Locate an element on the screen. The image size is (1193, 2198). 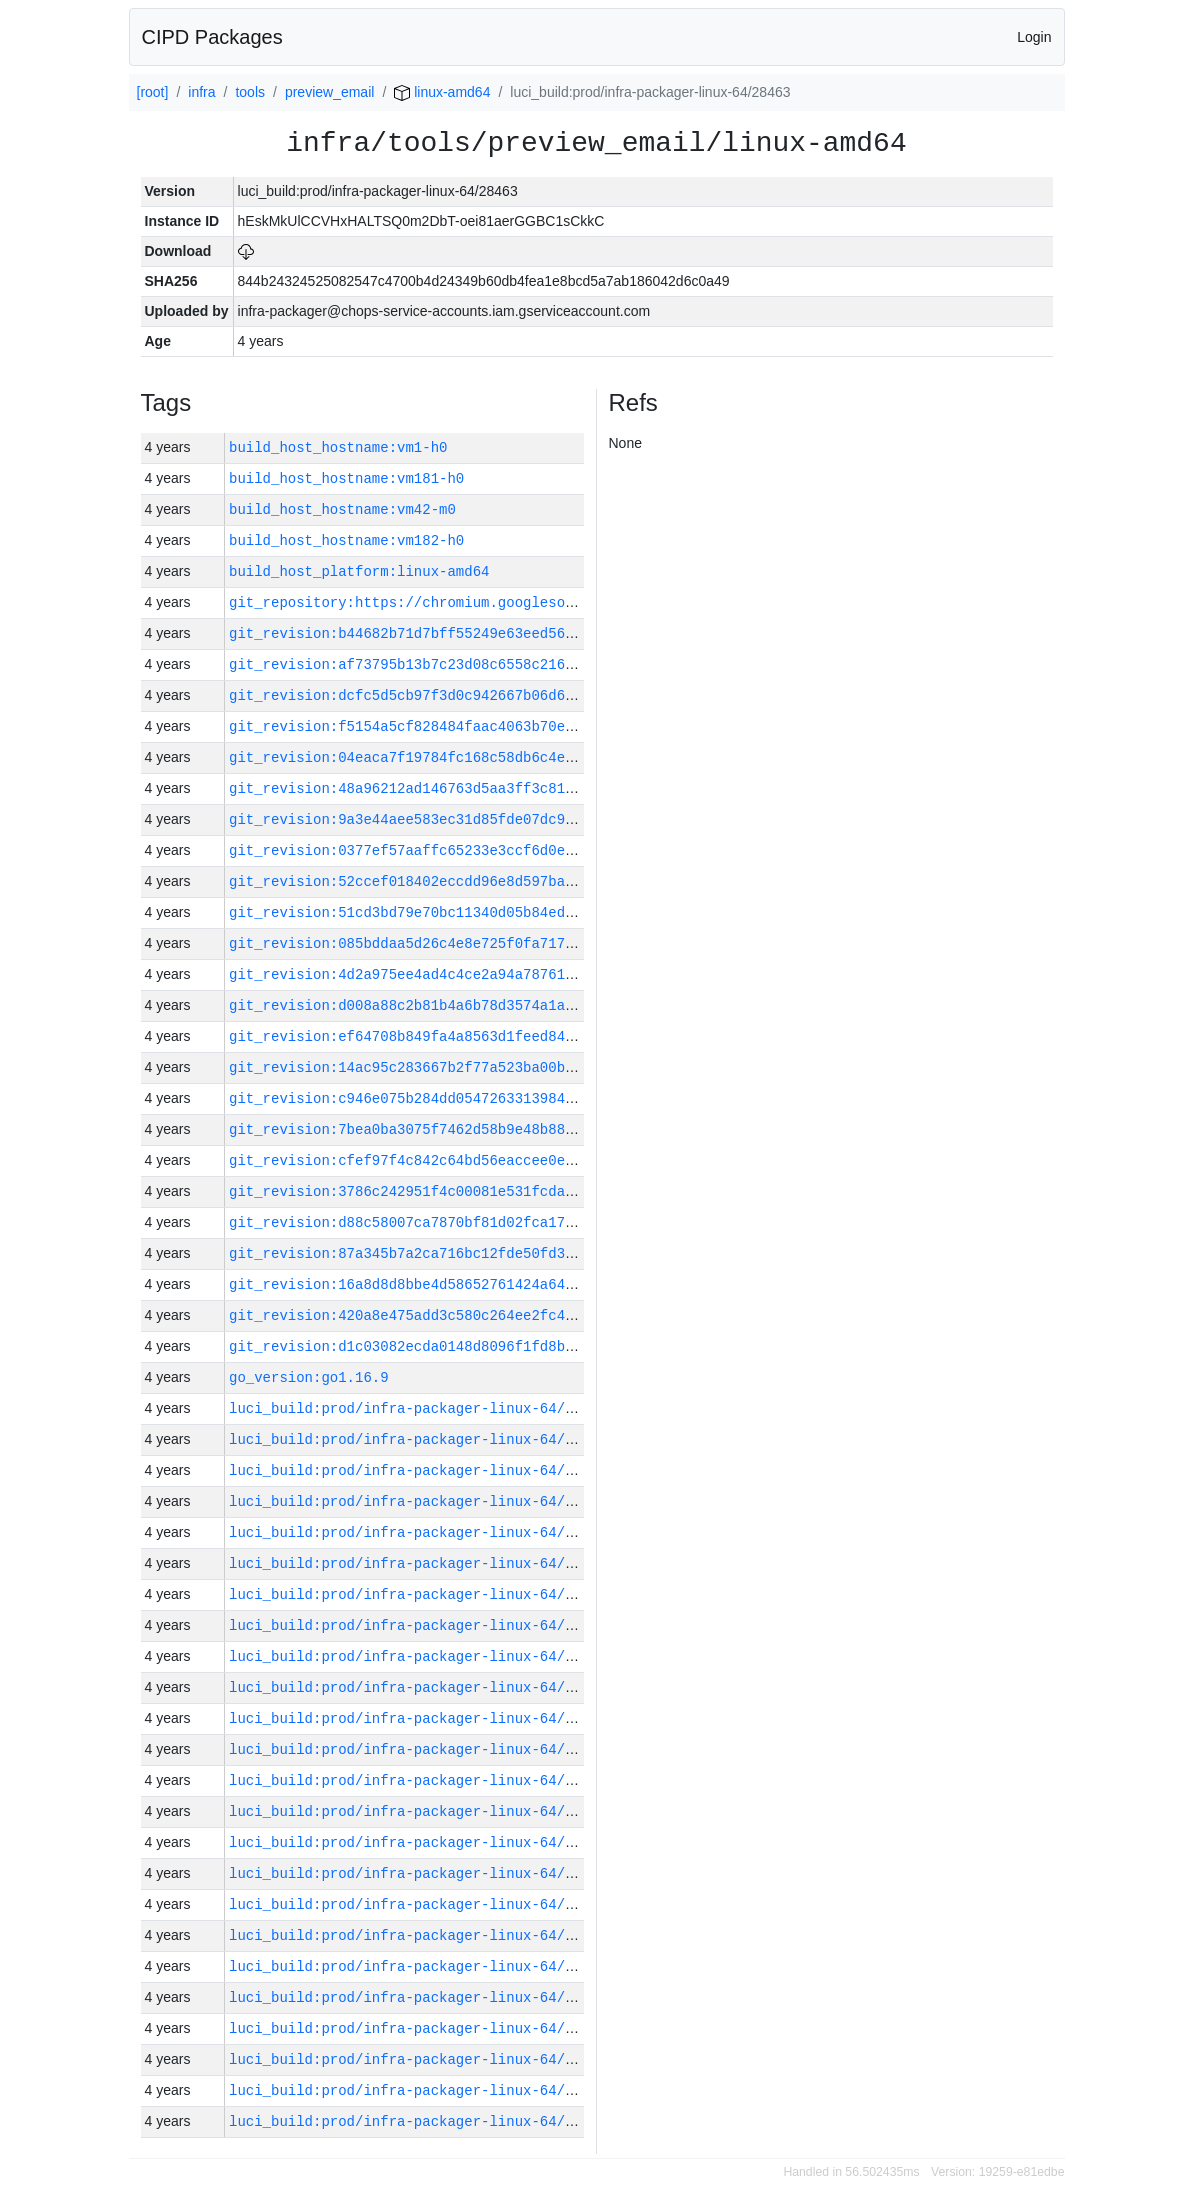
git_revision:f5154a5cf828484faac4063b70e6d9c921a82cfb is located at coordinates (451, 726).